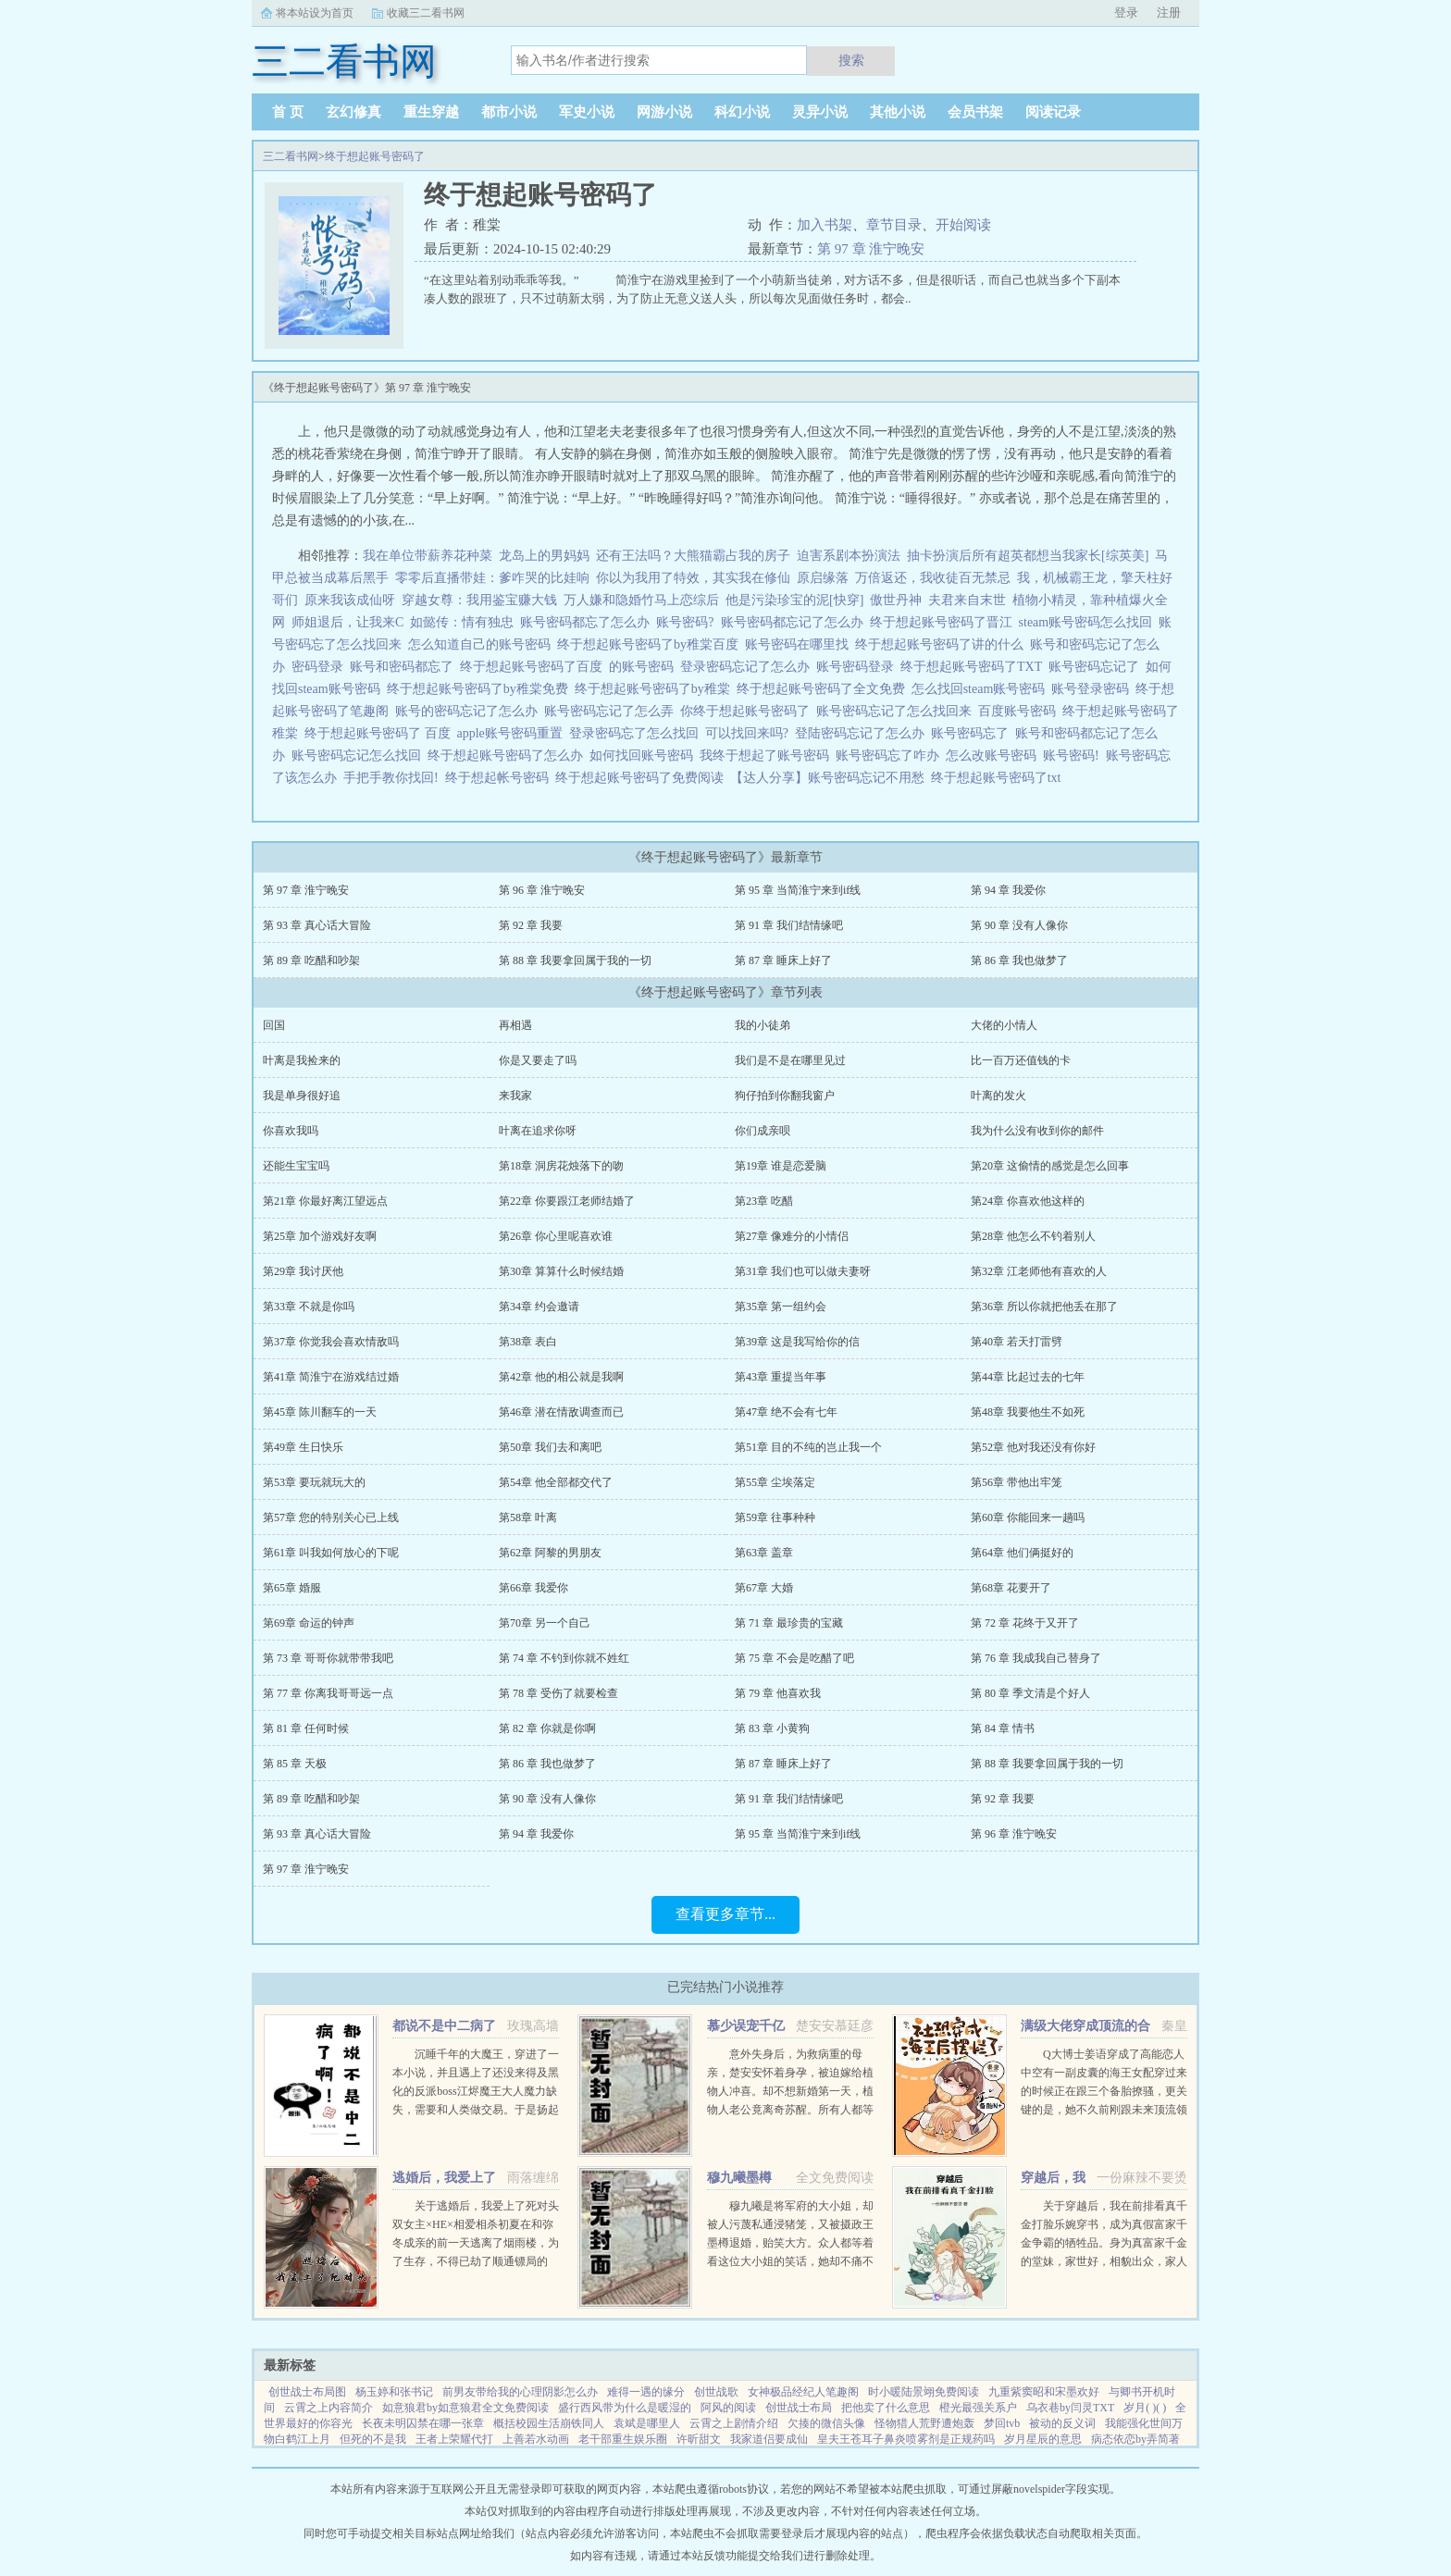  I want to click on 第 90 章 没有人像你, so click(1019, 925).